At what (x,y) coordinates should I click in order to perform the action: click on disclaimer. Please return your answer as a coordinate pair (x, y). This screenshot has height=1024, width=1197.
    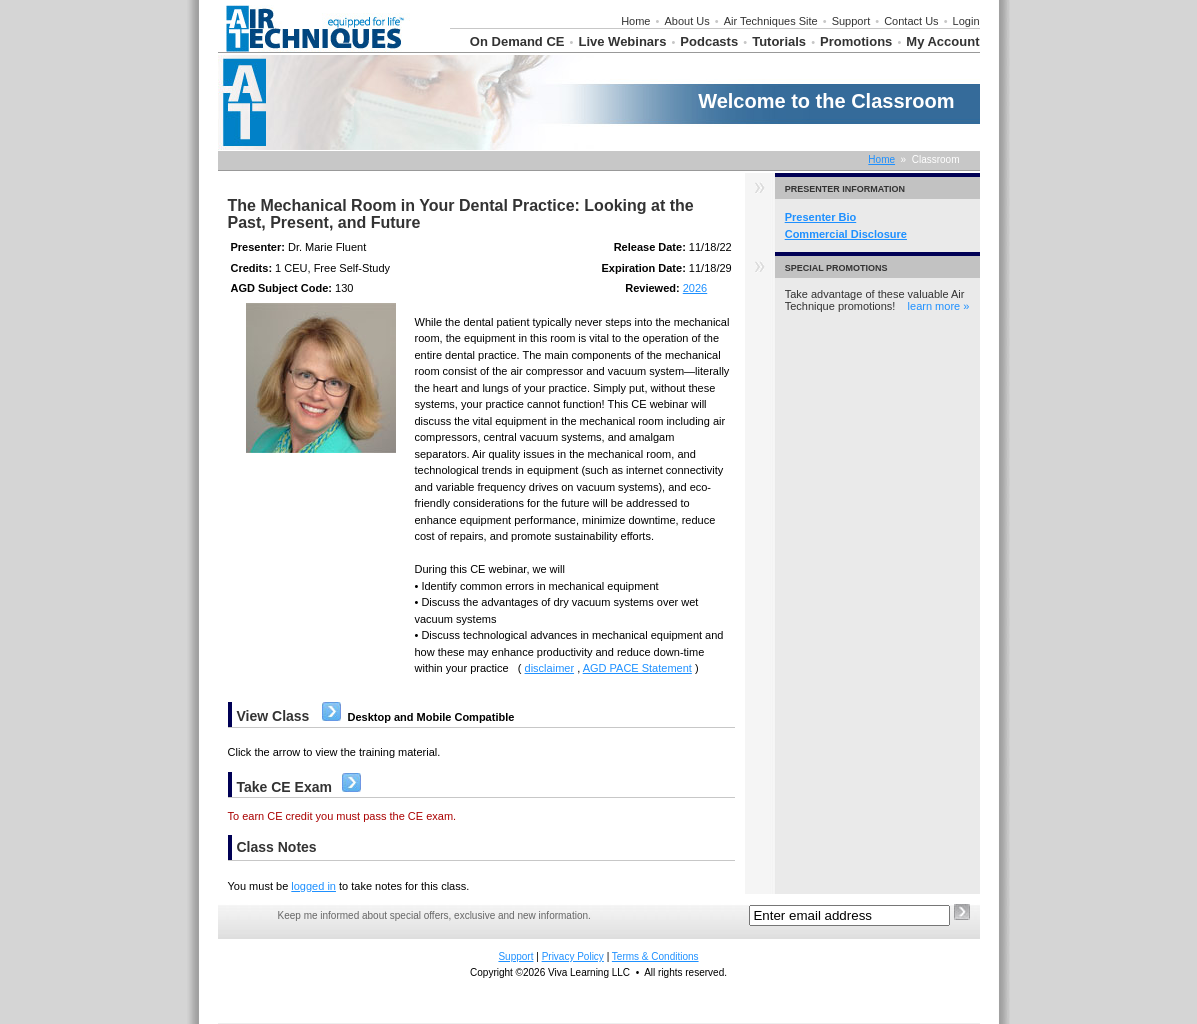
    Looking at the image, I should click on (550, 668).